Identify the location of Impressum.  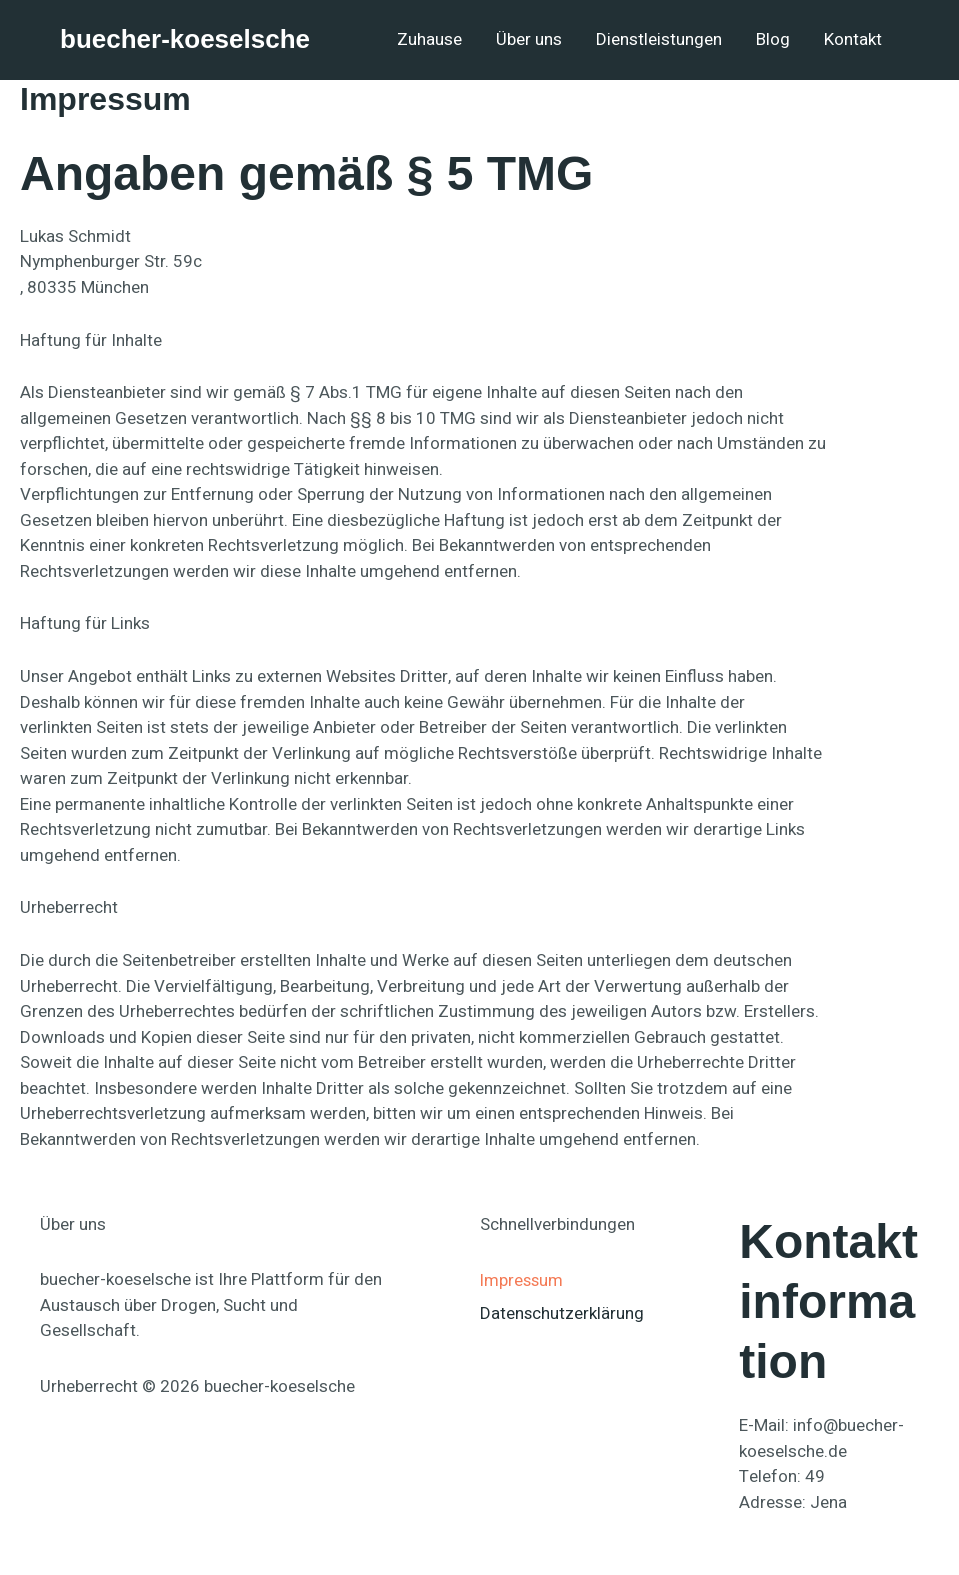
(523, 1279).